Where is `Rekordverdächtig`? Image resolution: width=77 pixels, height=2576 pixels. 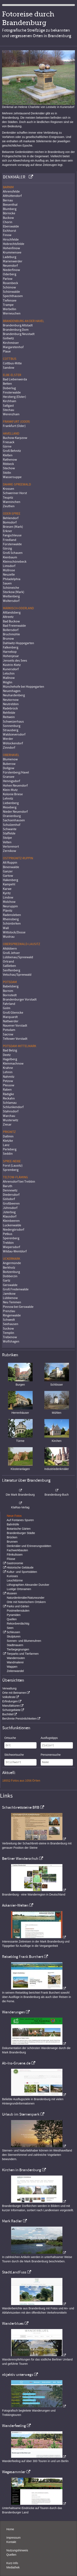 Rekordverdächtig is located at coordinates (18, 1623).